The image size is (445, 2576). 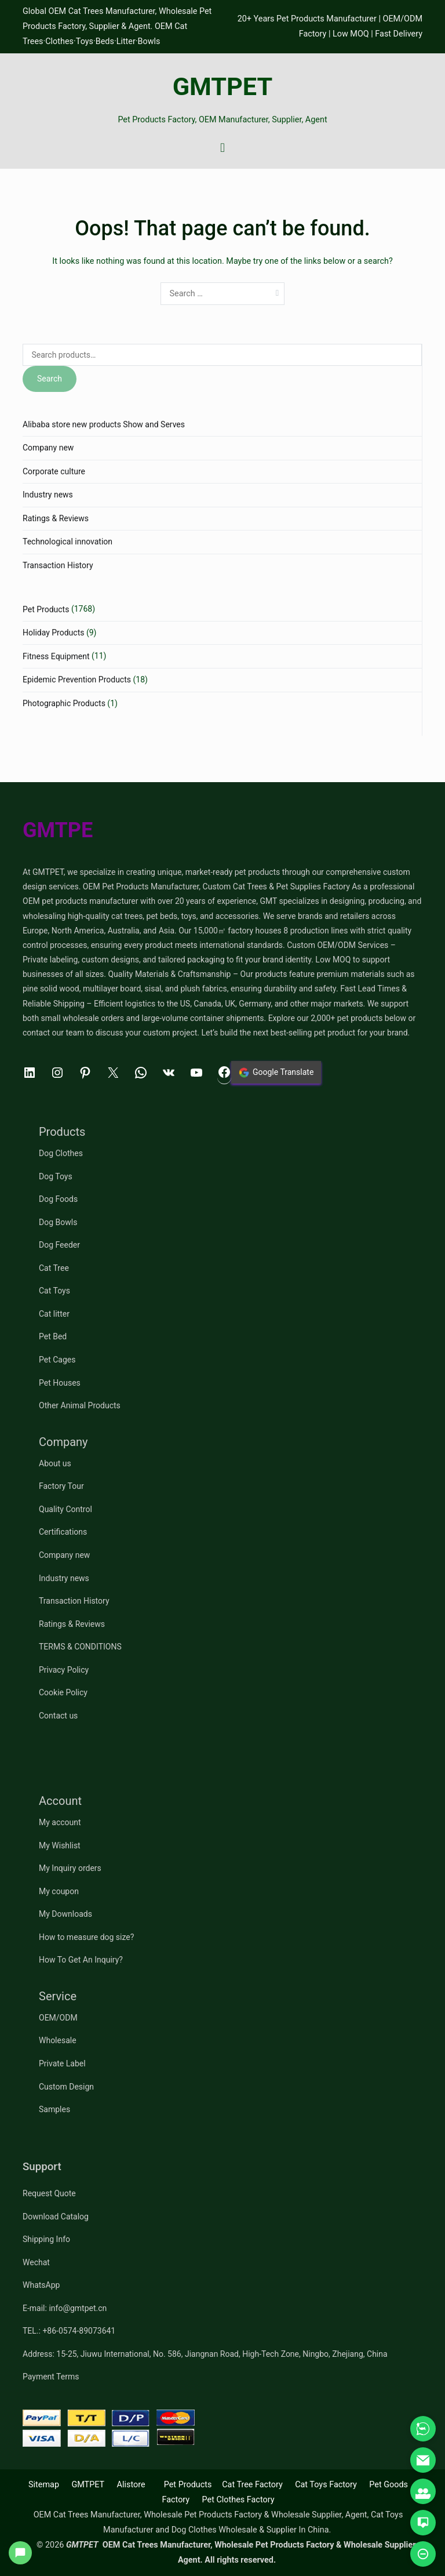 What do you see at coordinates (56, 2216) in the screenshot?
I see `Download Catalog` at bounding box center [56, 2216].